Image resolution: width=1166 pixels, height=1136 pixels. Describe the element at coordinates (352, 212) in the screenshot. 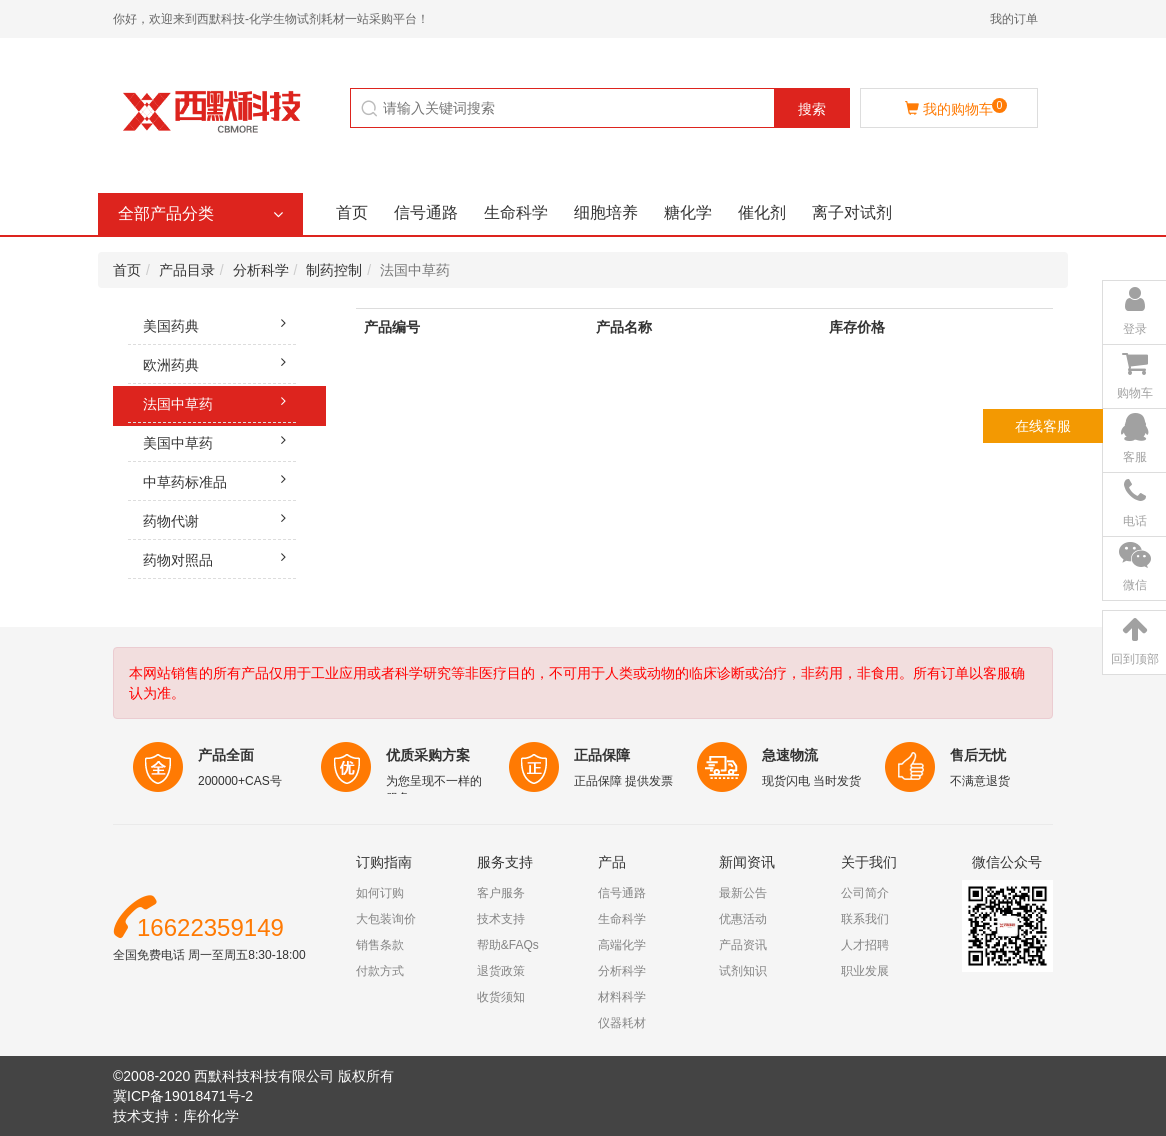

I see `首页` at that location.